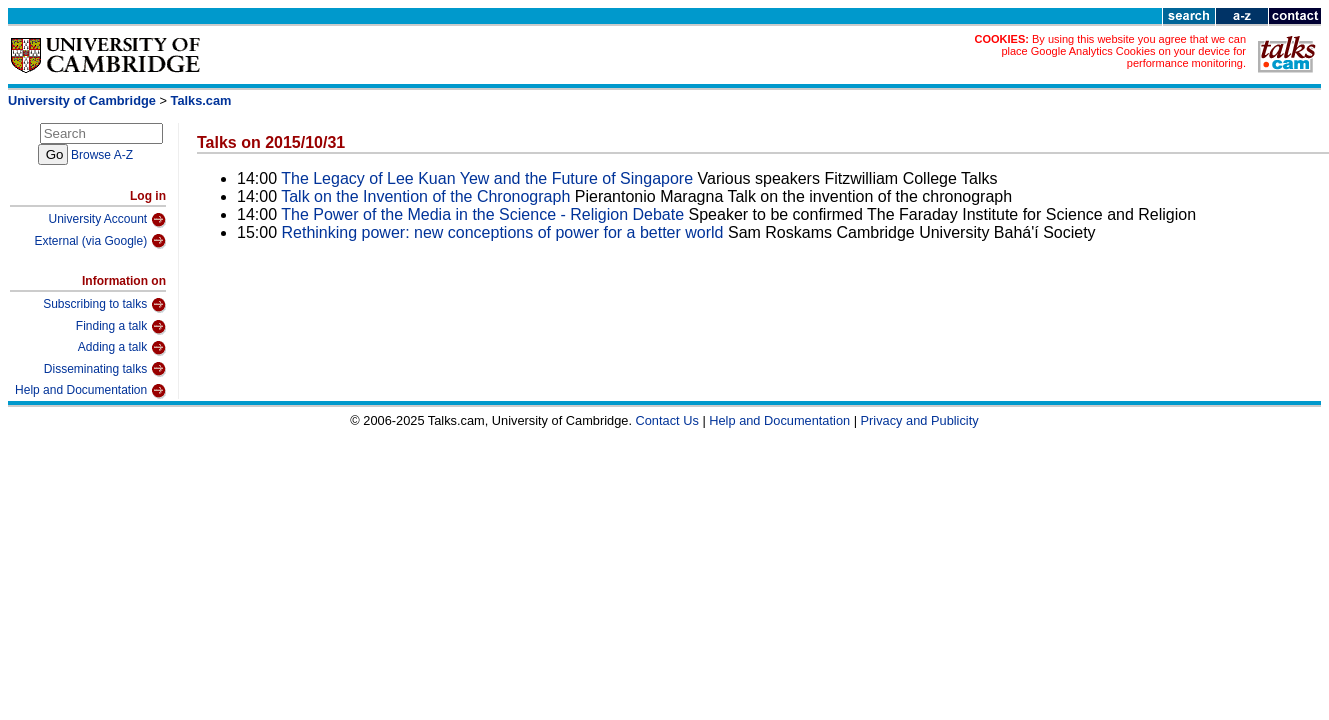  Describe the element at coordinates (100, 241) in the screenshot. I see `External (via Google)` at that location.